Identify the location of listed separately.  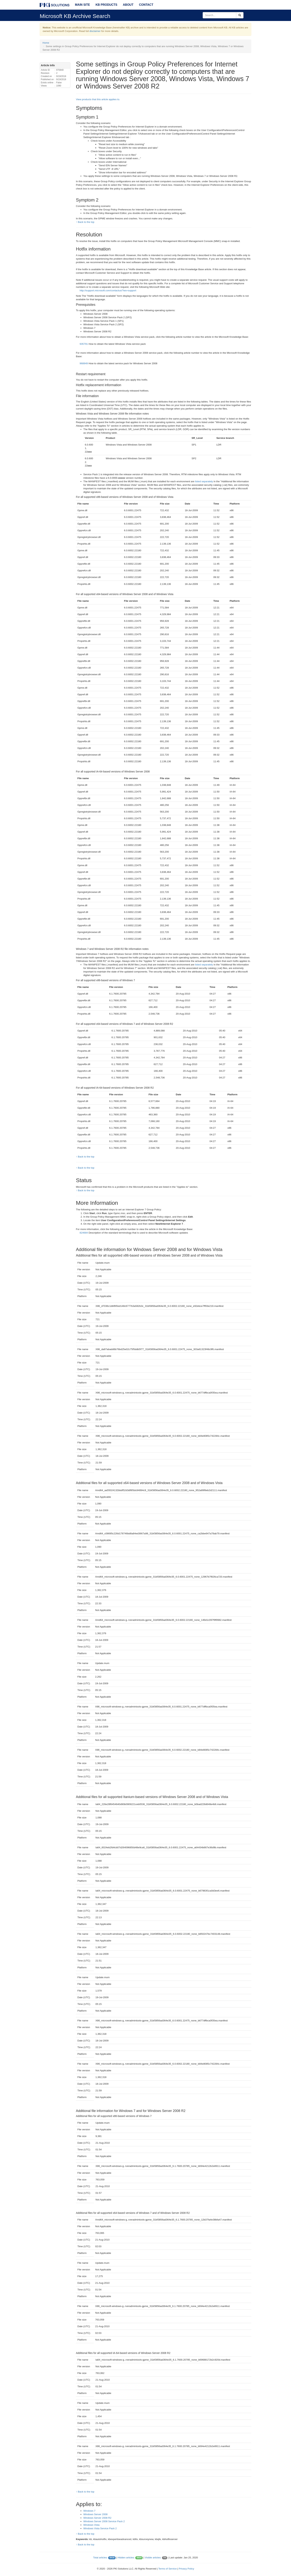
(204, 481).